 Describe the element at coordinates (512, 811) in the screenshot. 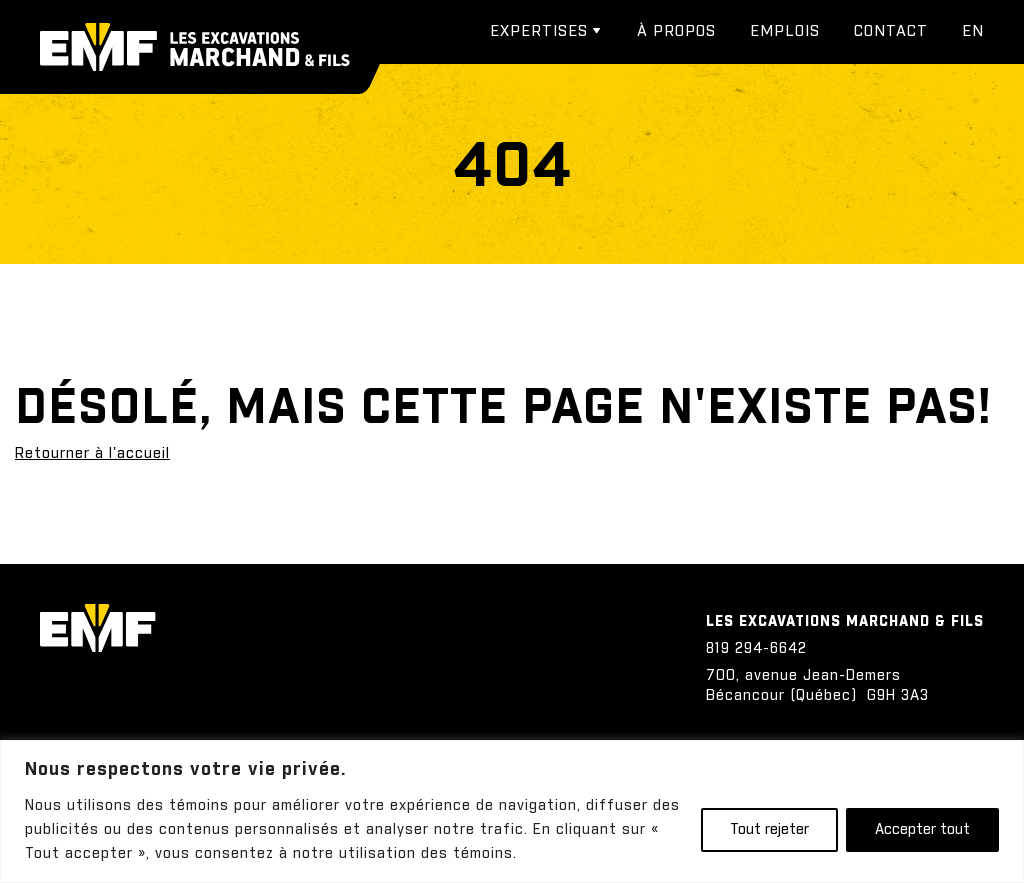

I see `[region]` at that location.